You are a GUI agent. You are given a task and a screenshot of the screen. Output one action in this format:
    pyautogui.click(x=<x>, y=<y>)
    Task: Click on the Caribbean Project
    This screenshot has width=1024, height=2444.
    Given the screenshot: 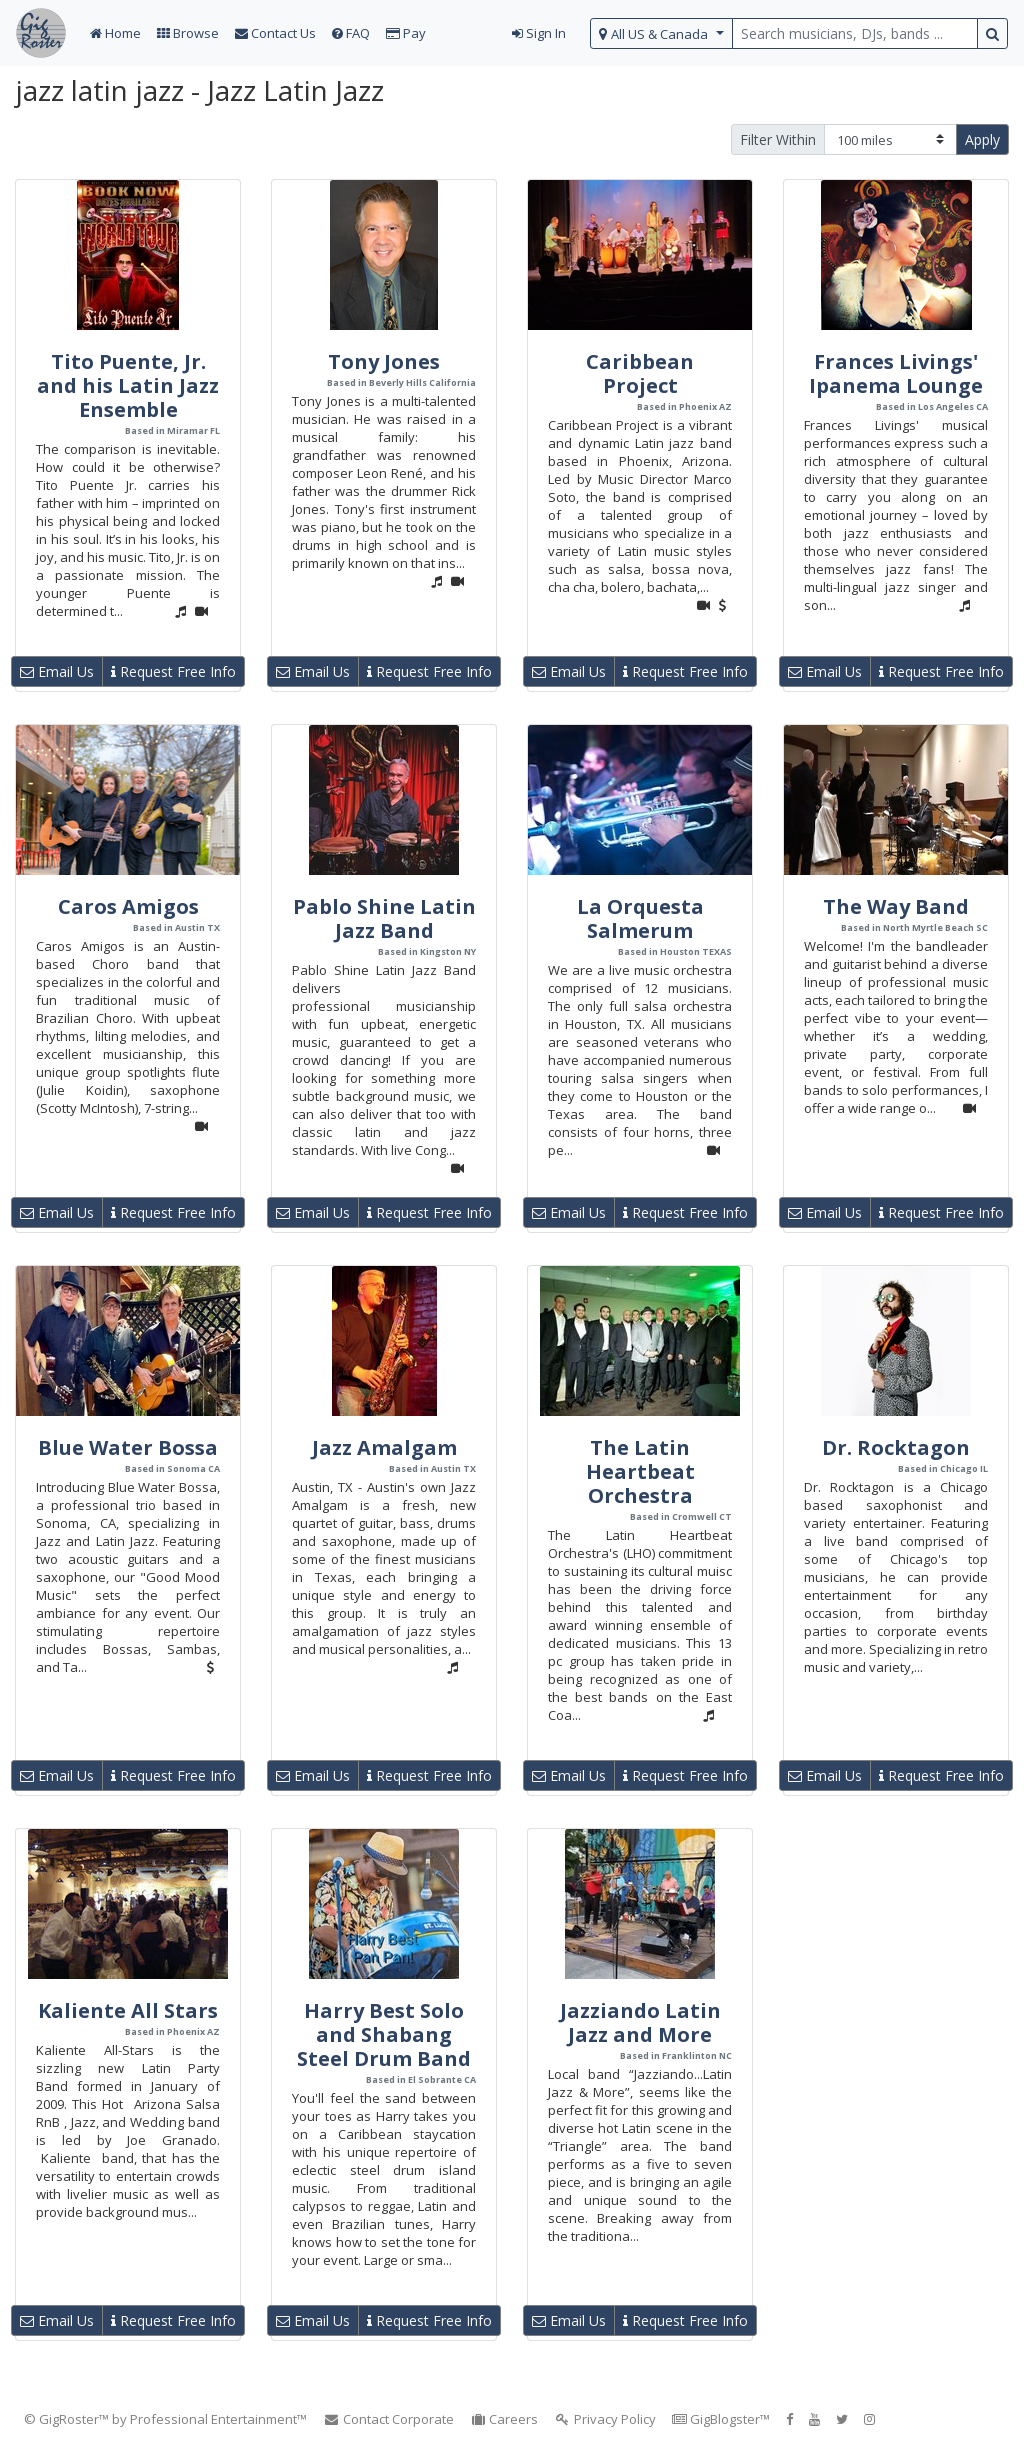 What is the action you would take?
    pyautogui.click(x=640, y=373)
    